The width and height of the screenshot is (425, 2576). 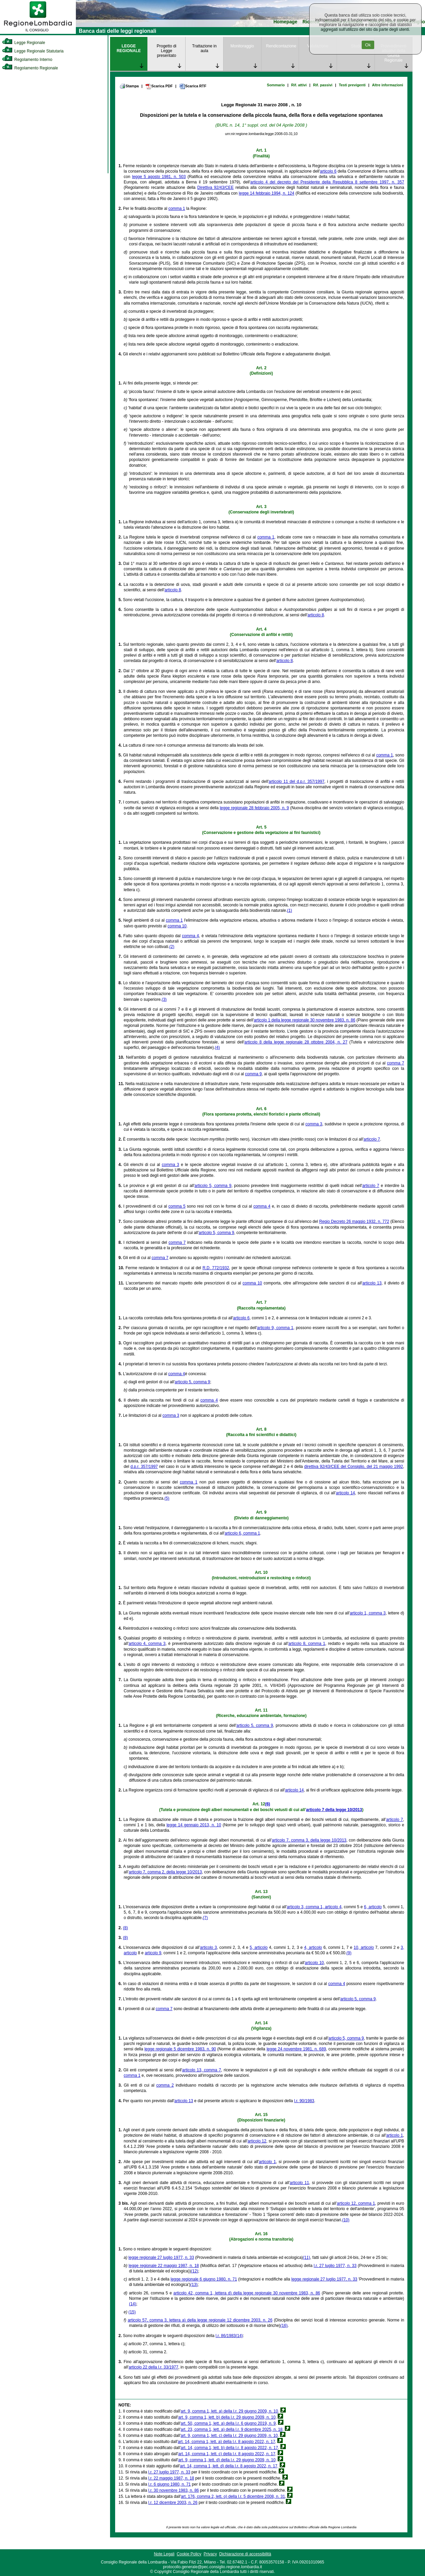 I want to click on comma 9, so click(x=253, y=1074).